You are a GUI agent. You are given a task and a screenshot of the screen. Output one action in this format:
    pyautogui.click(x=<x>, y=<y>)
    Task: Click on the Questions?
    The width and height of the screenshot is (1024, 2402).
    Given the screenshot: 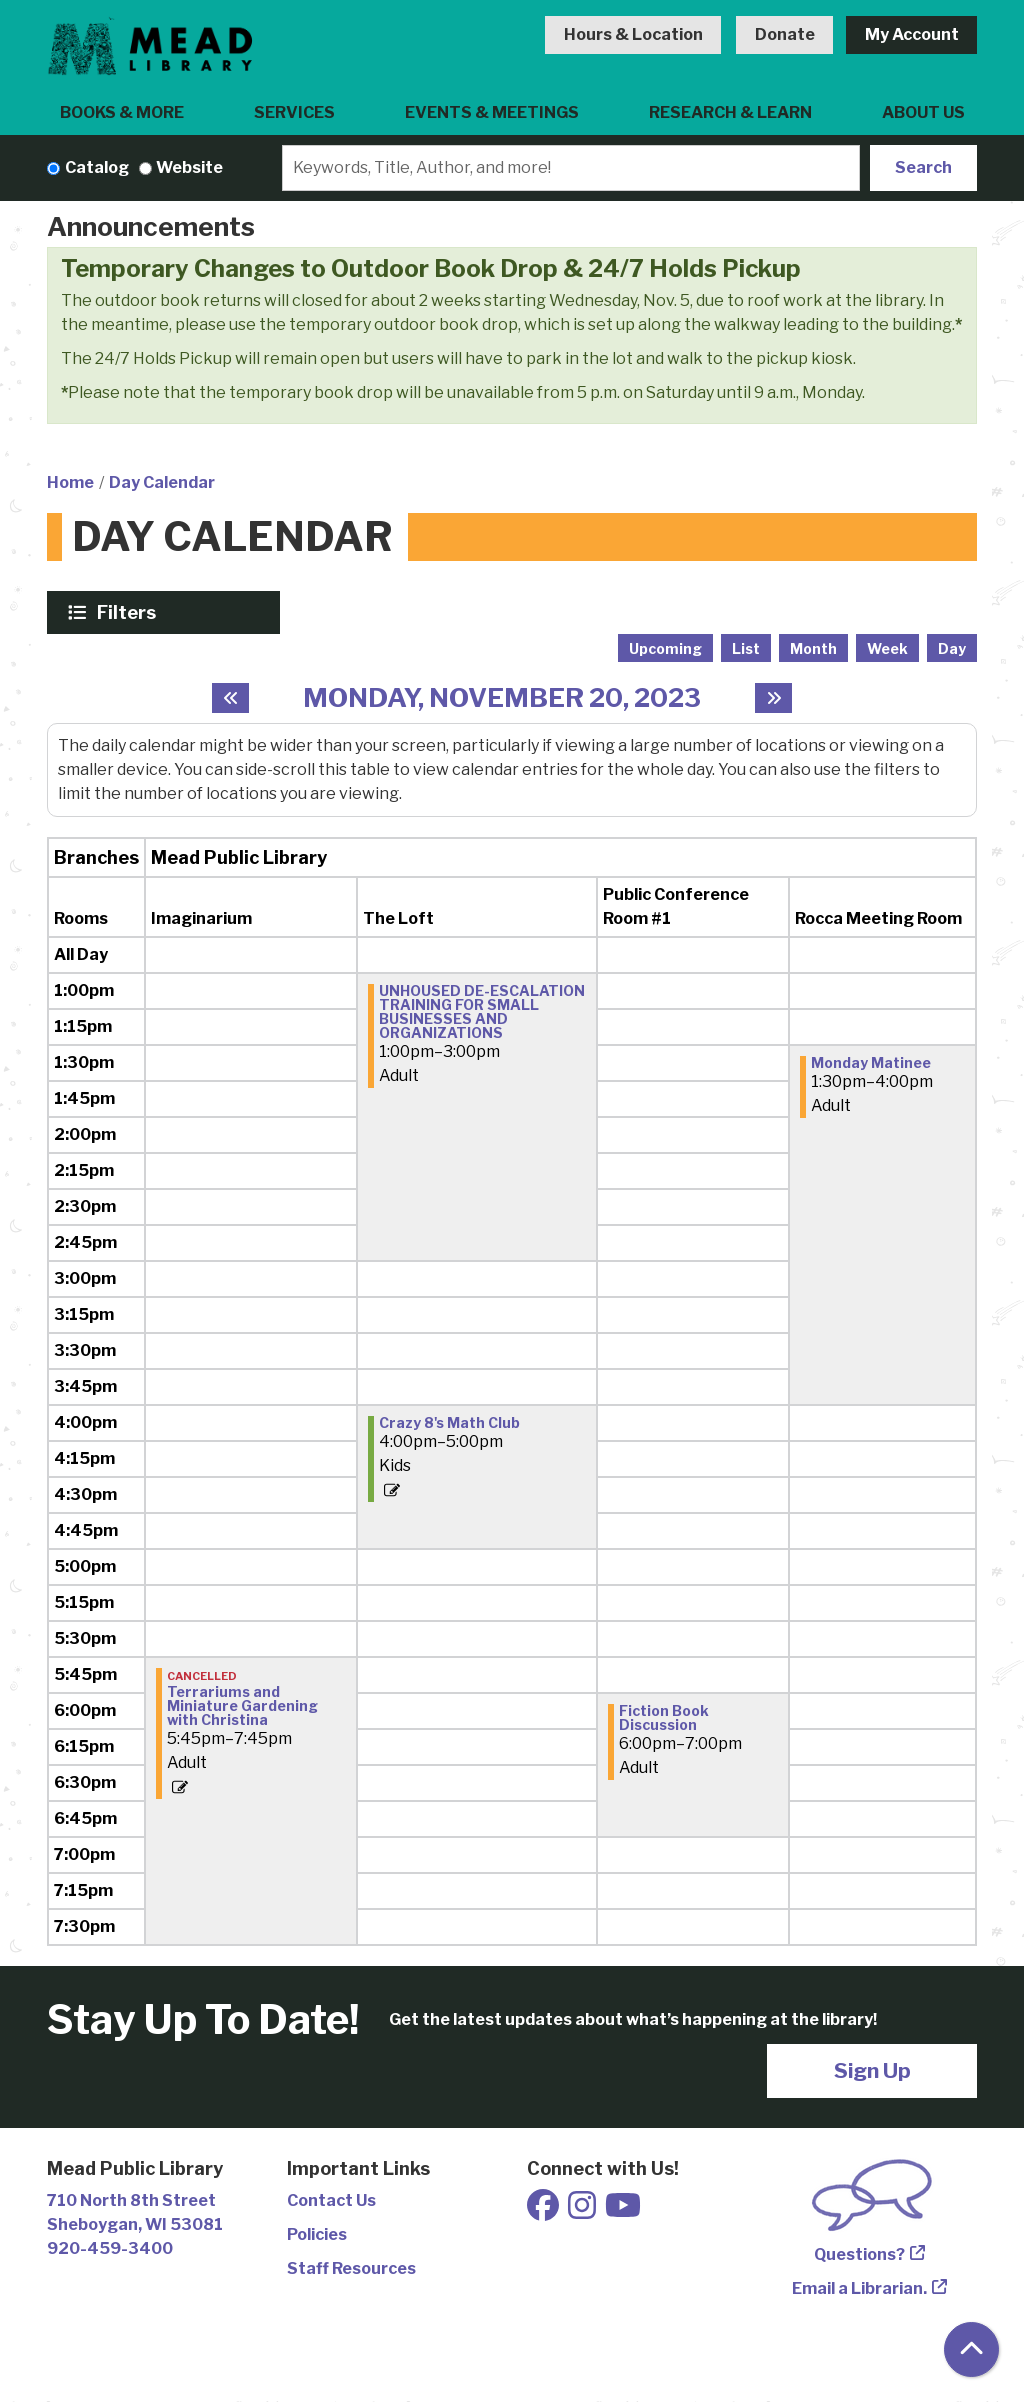 What is the action you would take?
    pyautogui.click(x=859, y=2254)
    